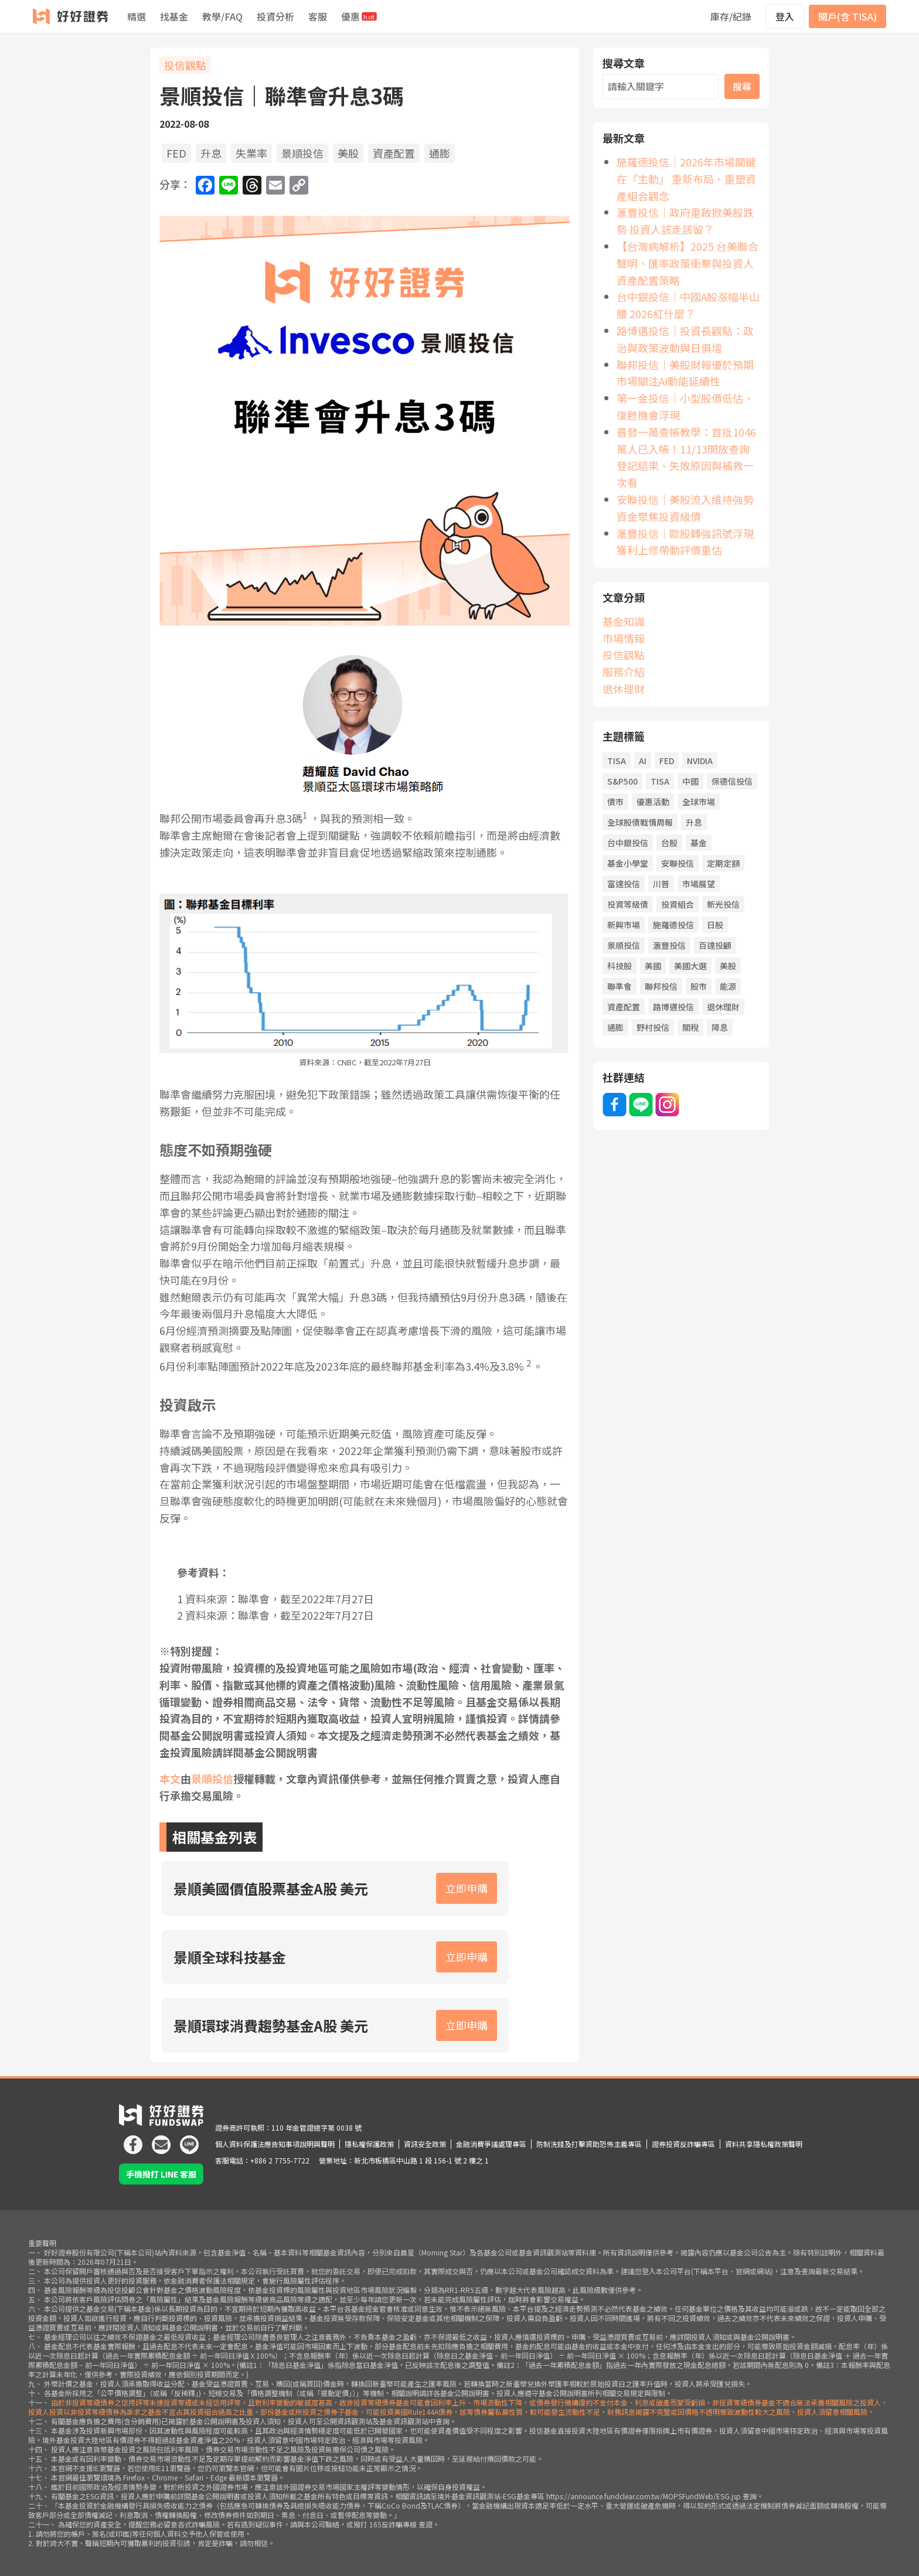  What do you see at coordinates (624, 688) in the screenshot?
I see `退休理財` at bounding box center [624, 688].